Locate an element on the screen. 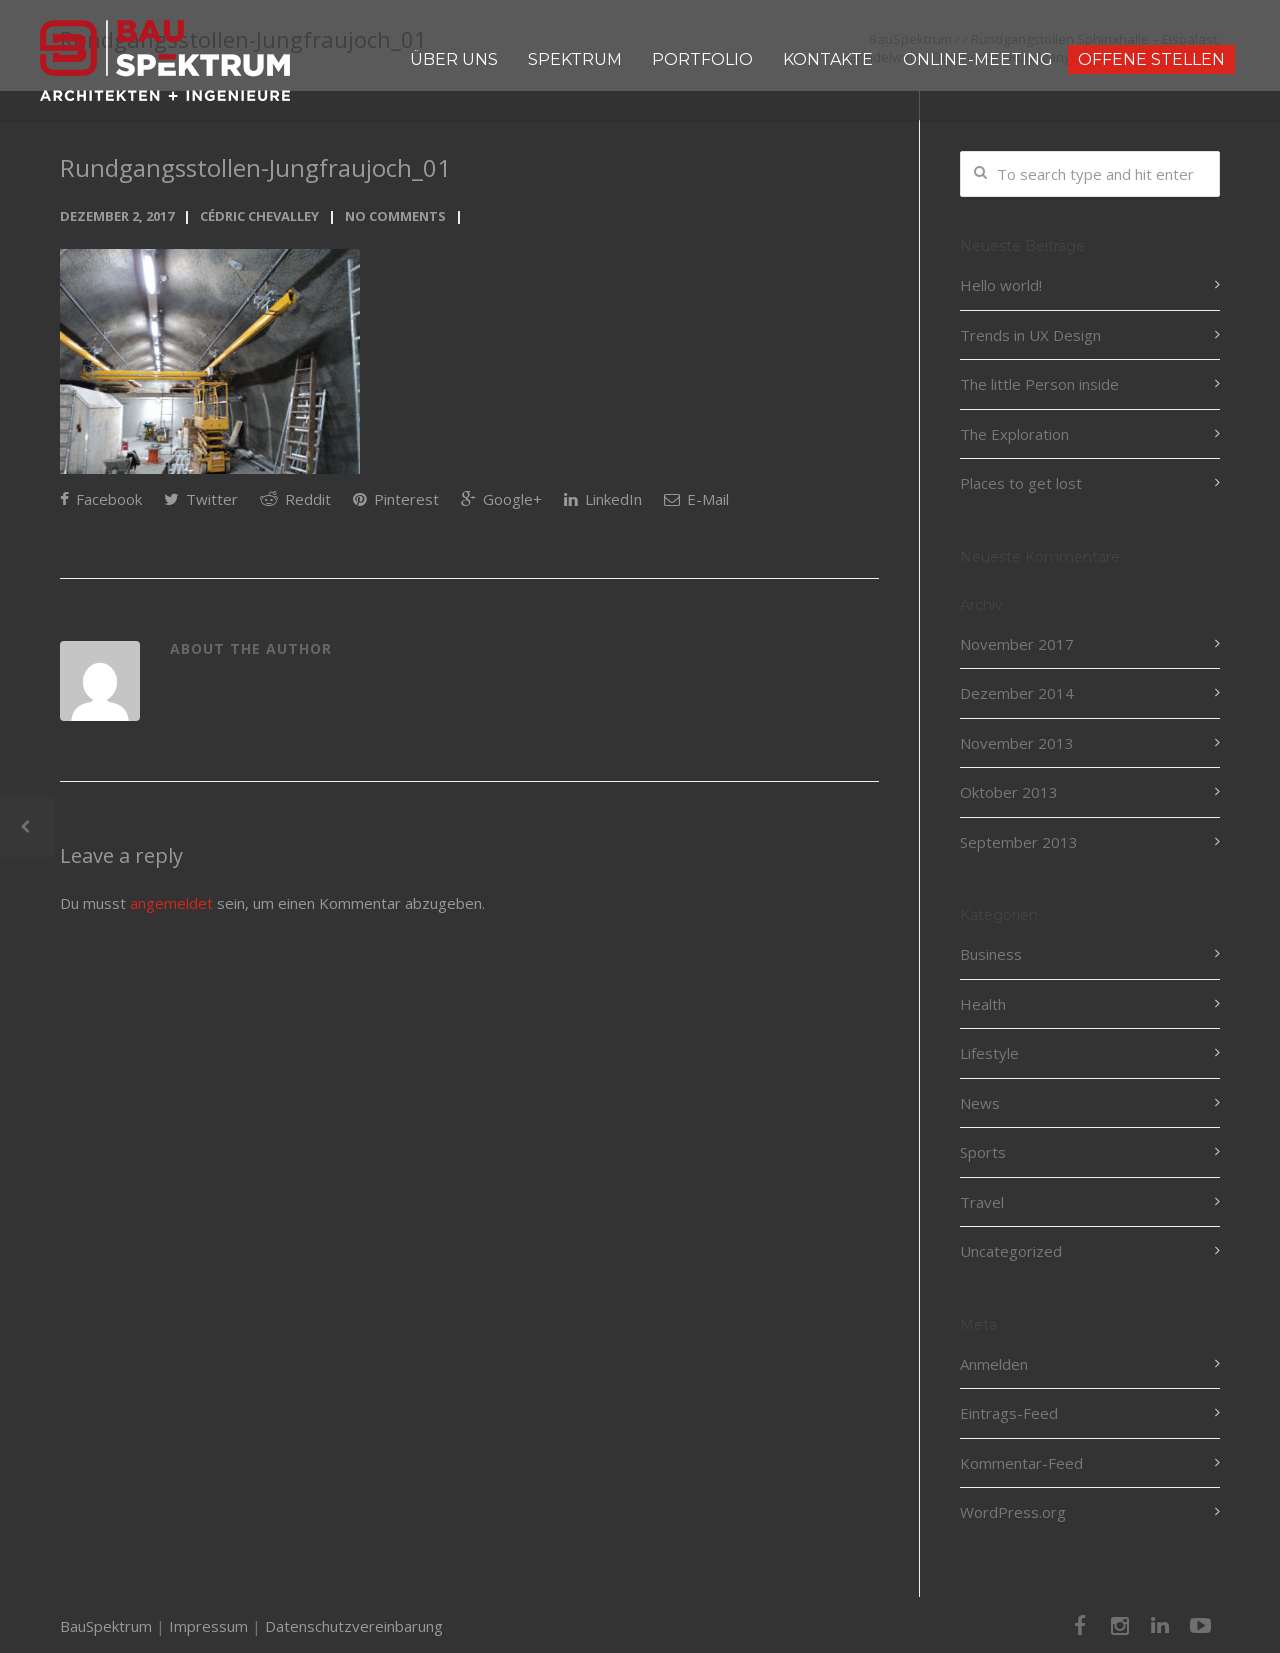  E-Mail is located at coordinates (696, 499).